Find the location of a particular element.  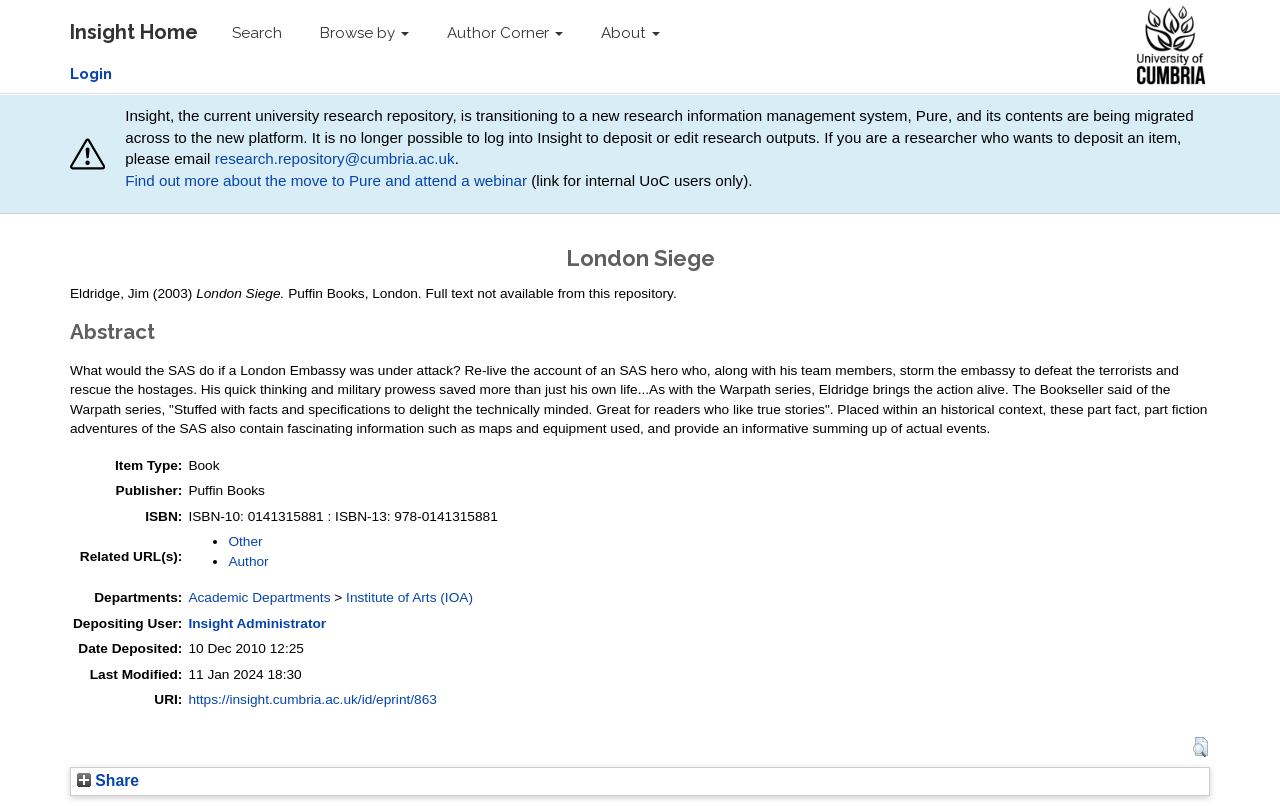

https://insight.cumbria.ac.uk/id/eprint/863 is located at coordinates (312, 699).